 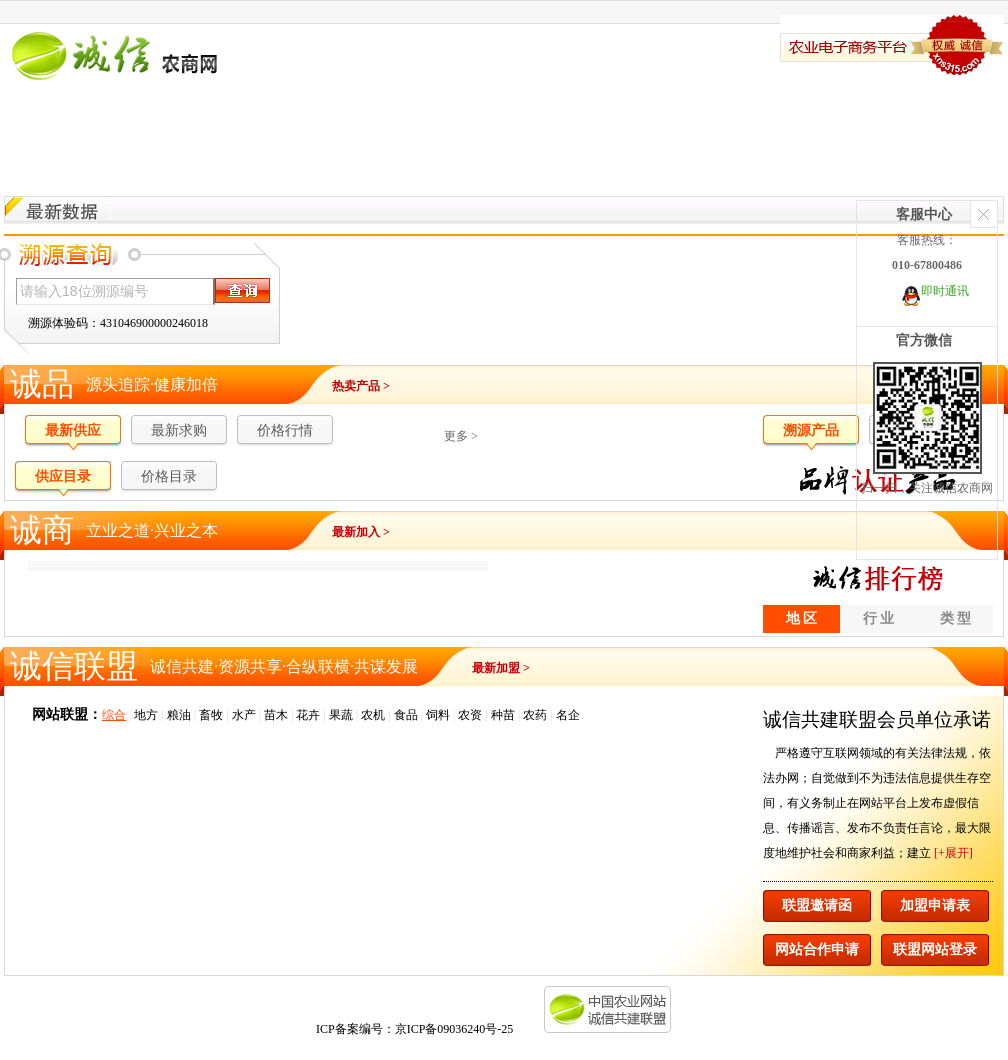 What do you see at coordinates (114, 715) in the screenshot?
I see `综合` at bounding box center [114, 715].